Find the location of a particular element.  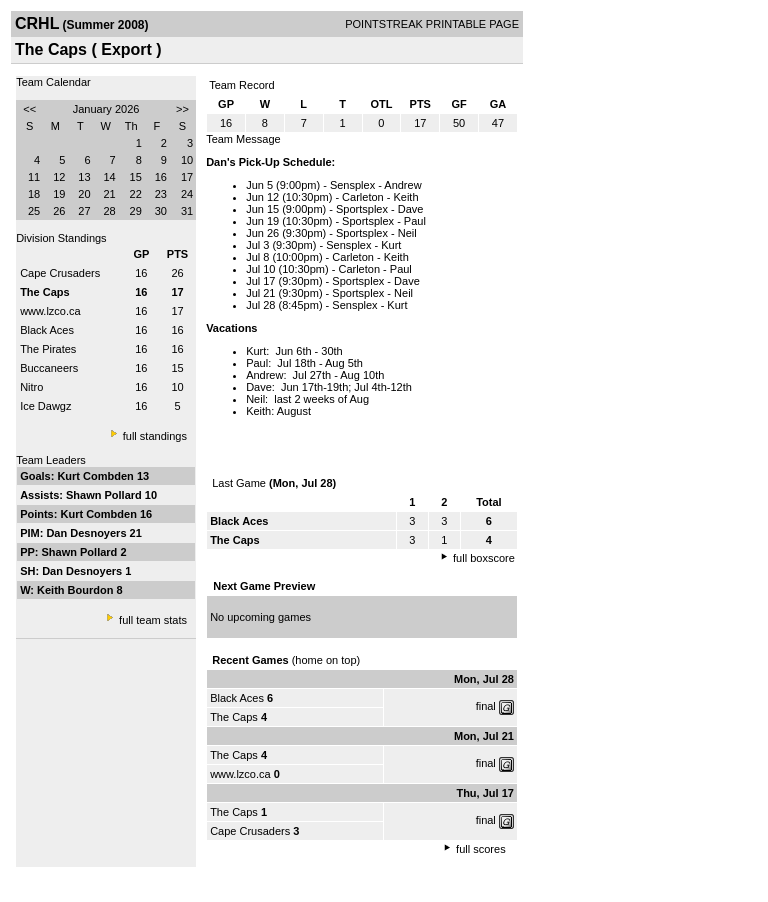

Kurt Combden is located at coordinates (96, 476).